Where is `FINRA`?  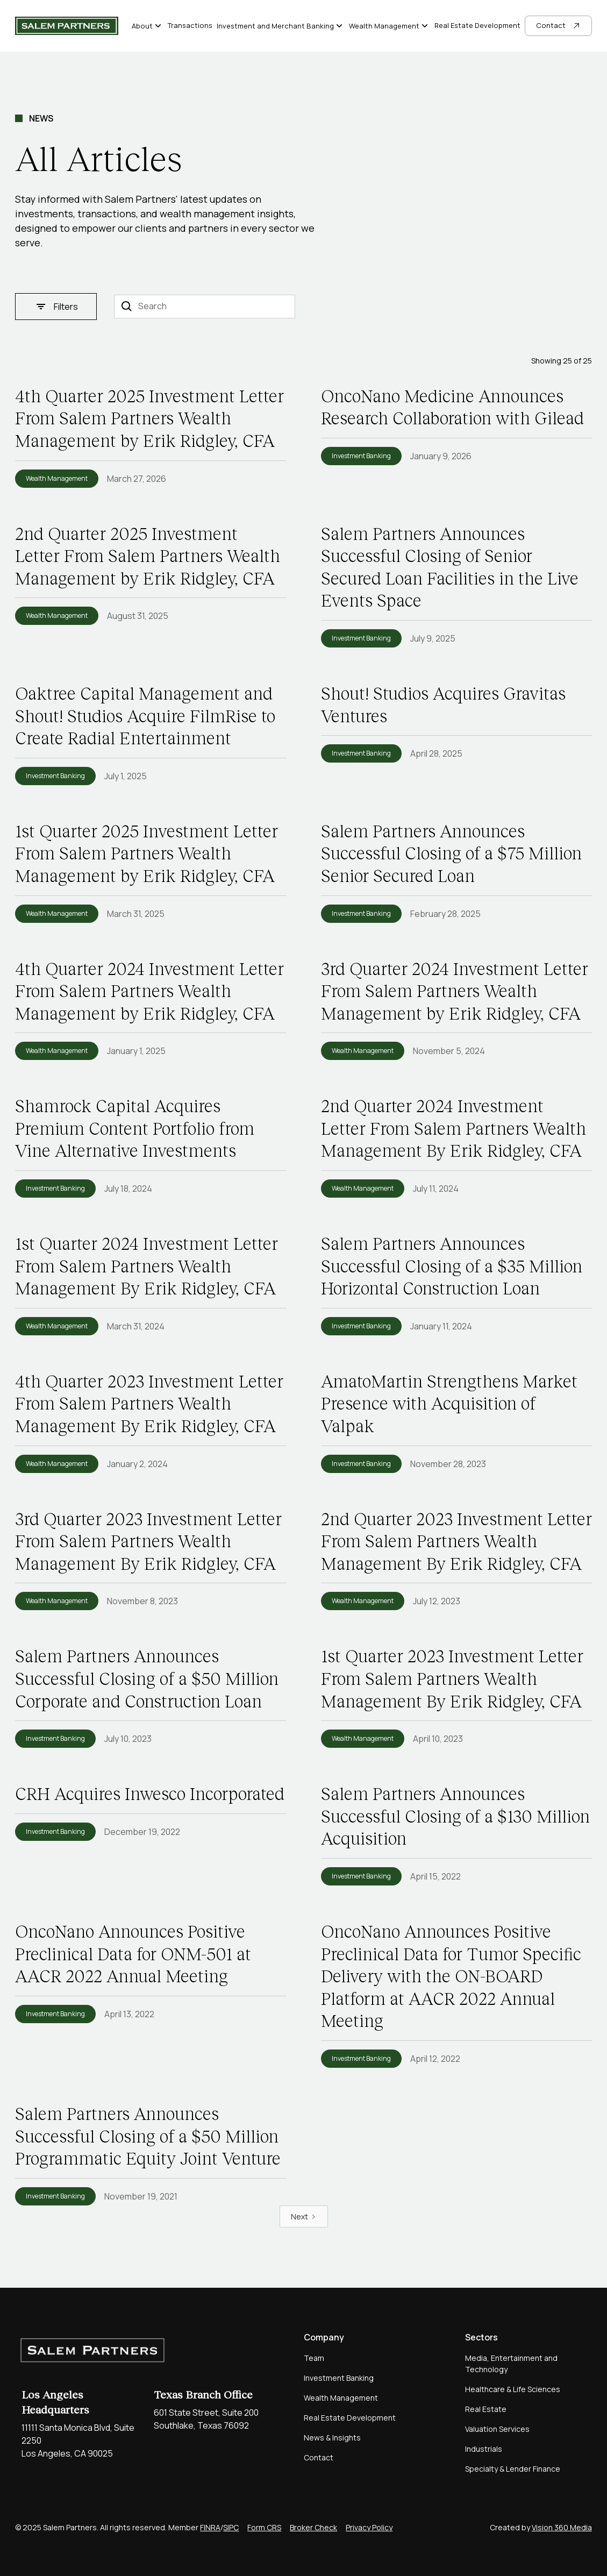 FINRA is located at coordinates (210, 2527).